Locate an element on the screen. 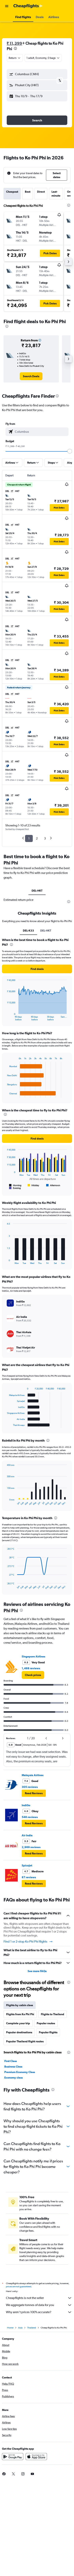 The image size is (74, 2576). Thailand is located at coordinates (31, 2328).